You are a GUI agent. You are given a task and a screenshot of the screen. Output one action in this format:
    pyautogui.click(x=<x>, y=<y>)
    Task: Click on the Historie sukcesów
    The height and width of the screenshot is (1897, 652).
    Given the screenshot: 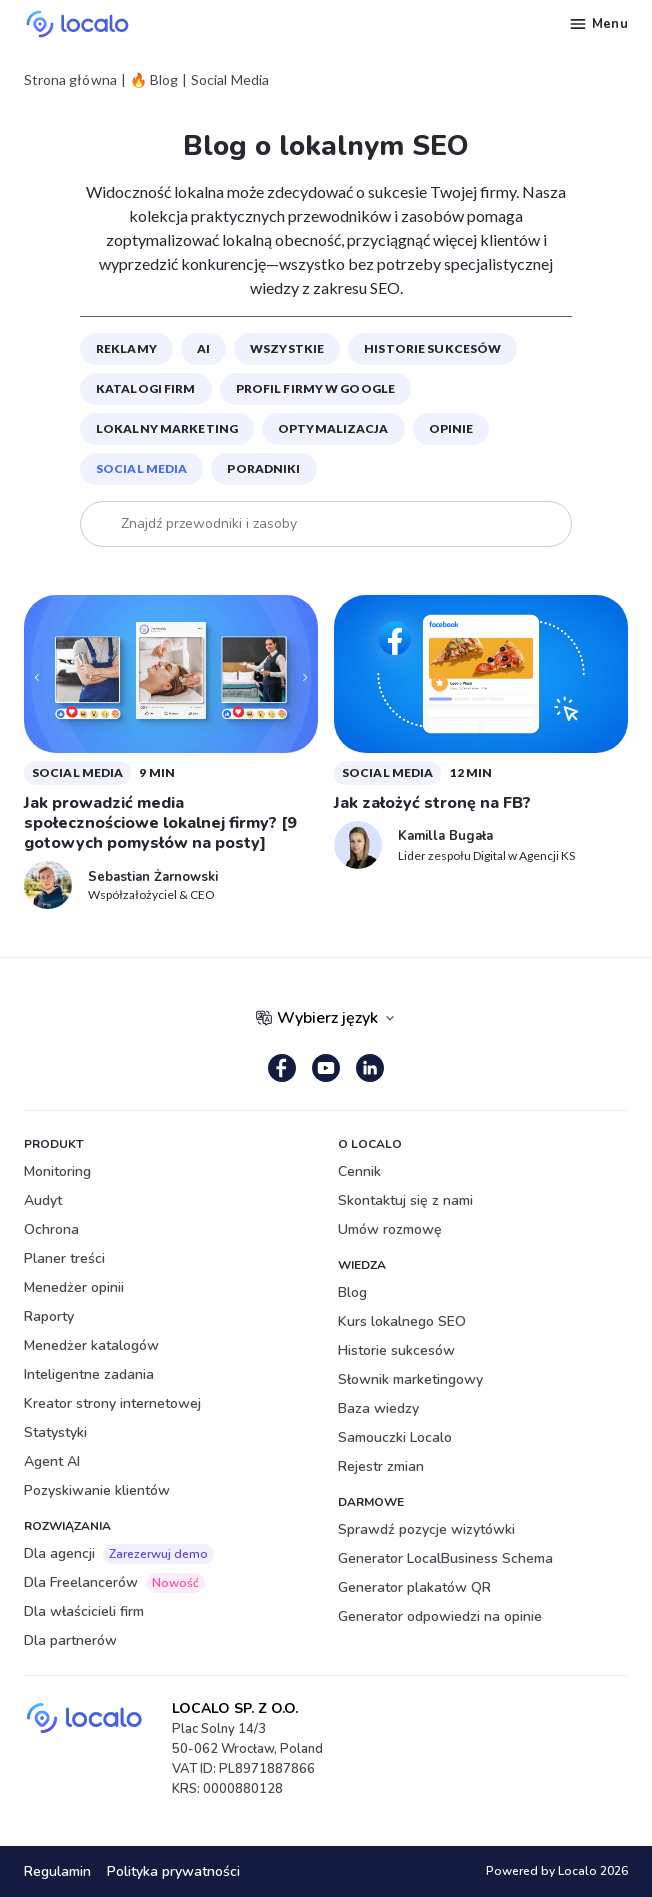 What is the action you would take?
    pyautogui.click(x=432, y=348)
    